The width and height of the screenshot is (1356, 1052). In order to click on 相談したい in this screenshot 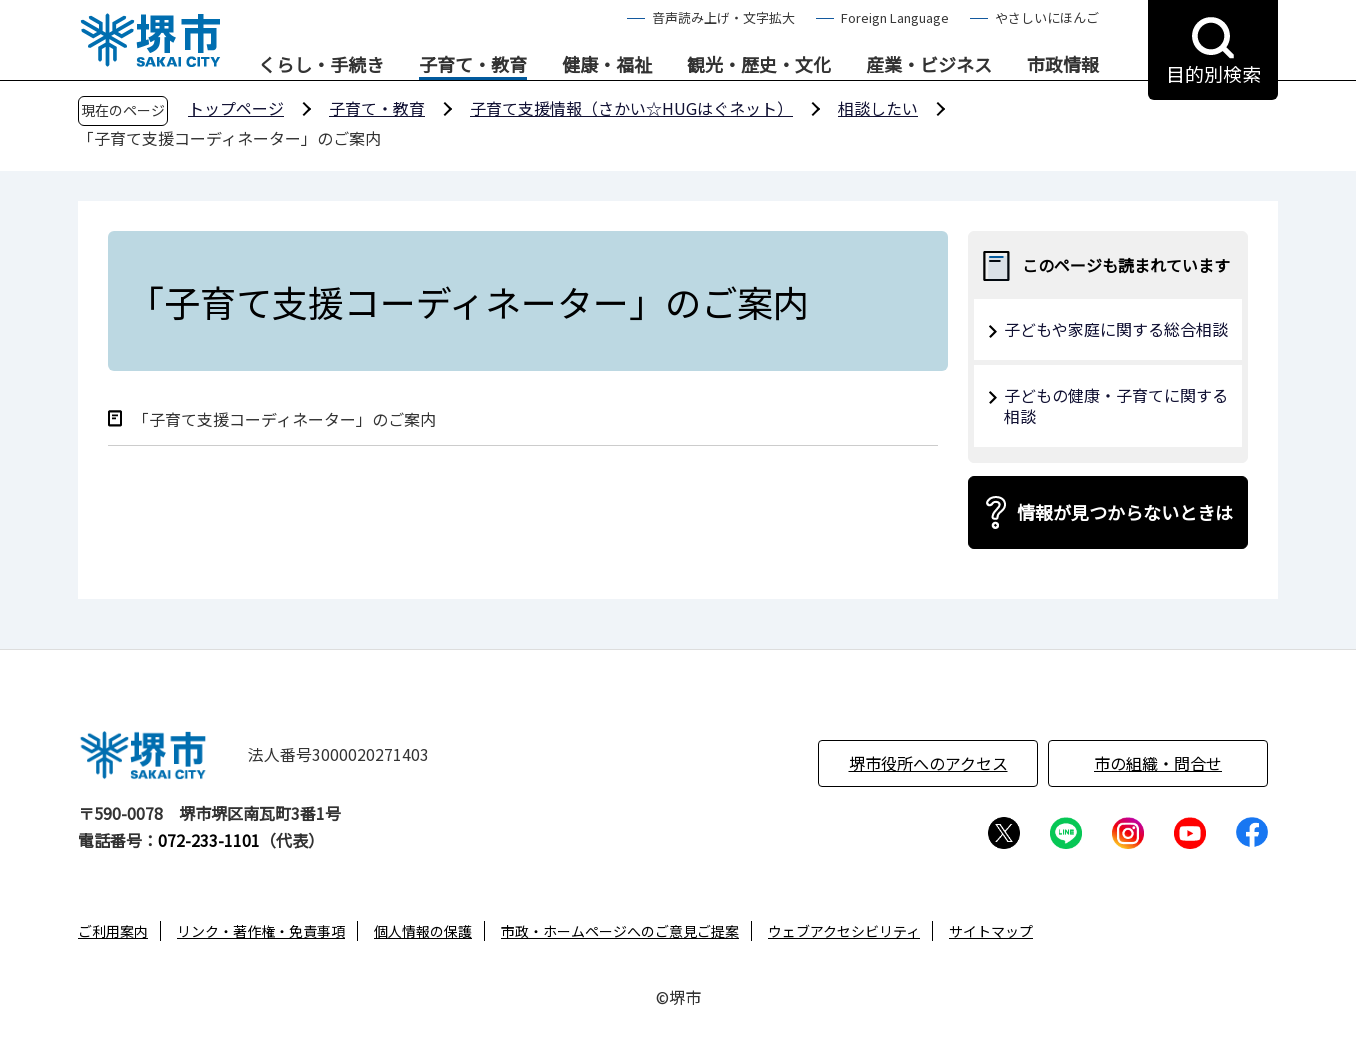, I will do `click(878, 108)`.